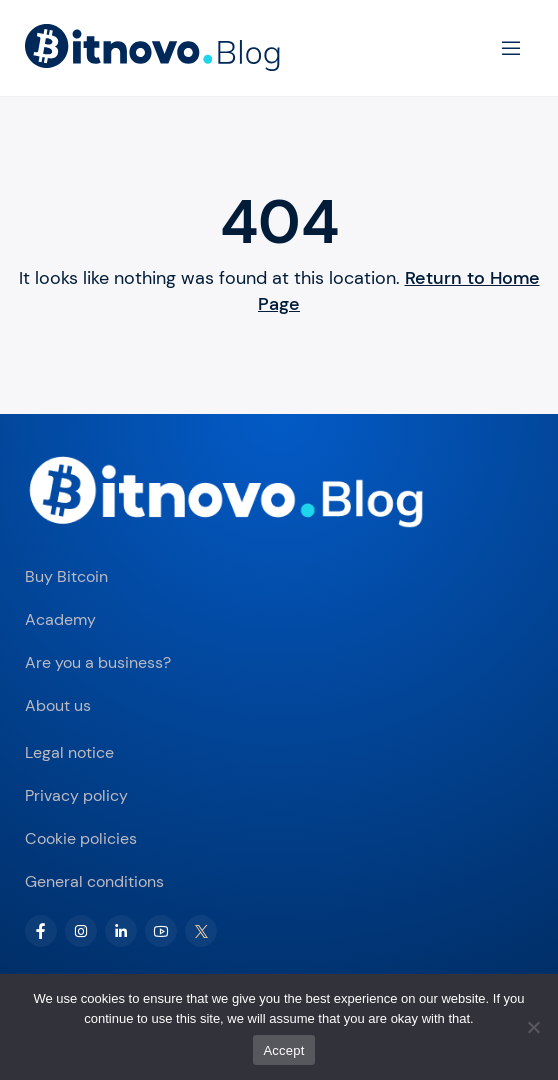 The height and width of the screenshot is (1080, 558). Describe the element at coordinates (98, 662) in the screenshot. I see `Are you a business?` at that location.